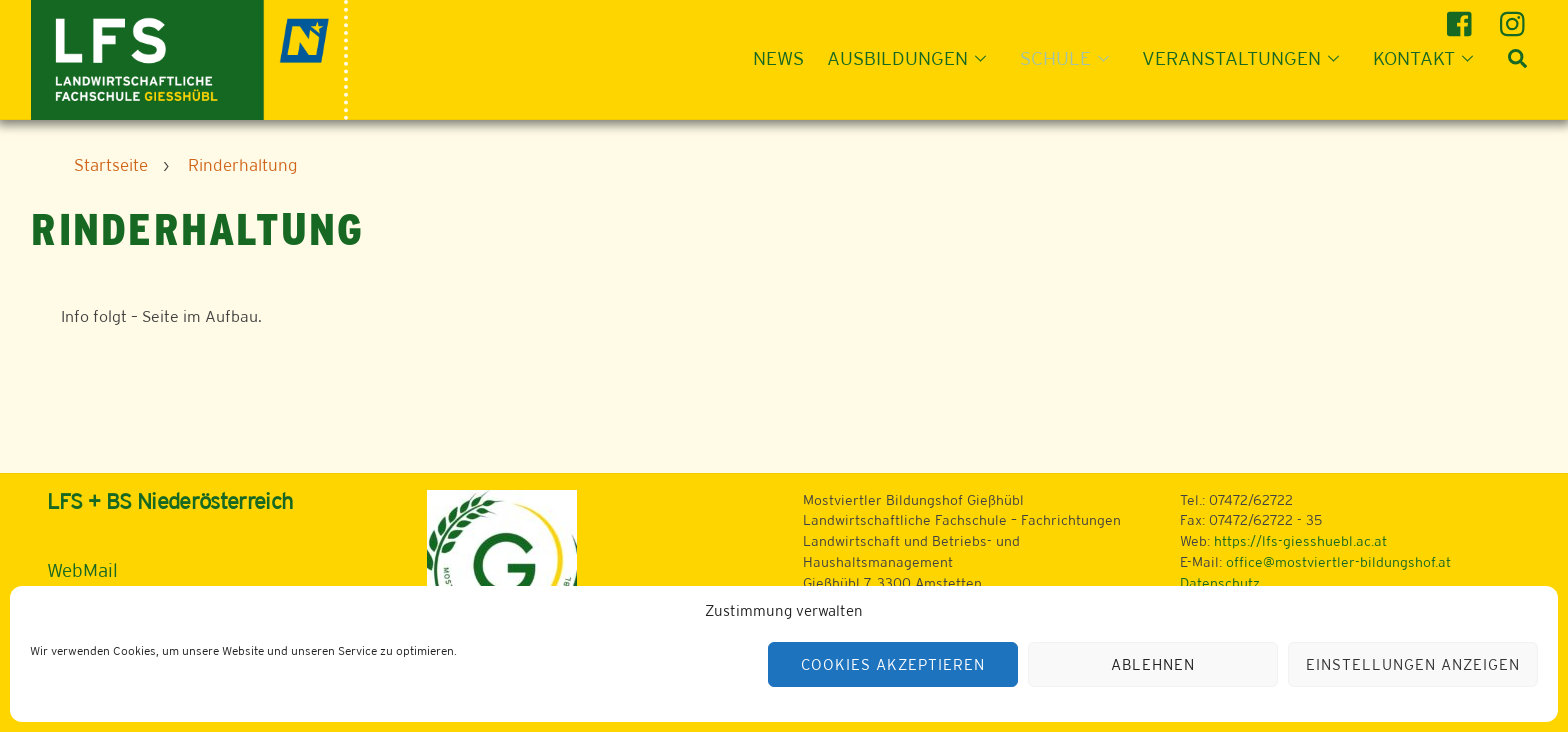 This screenshot has width=1568, height=732. Describe the element at coordinates (1300, 541) in the screenshot. I see `https://lfs-giesshuebl.ac.at` at that location.